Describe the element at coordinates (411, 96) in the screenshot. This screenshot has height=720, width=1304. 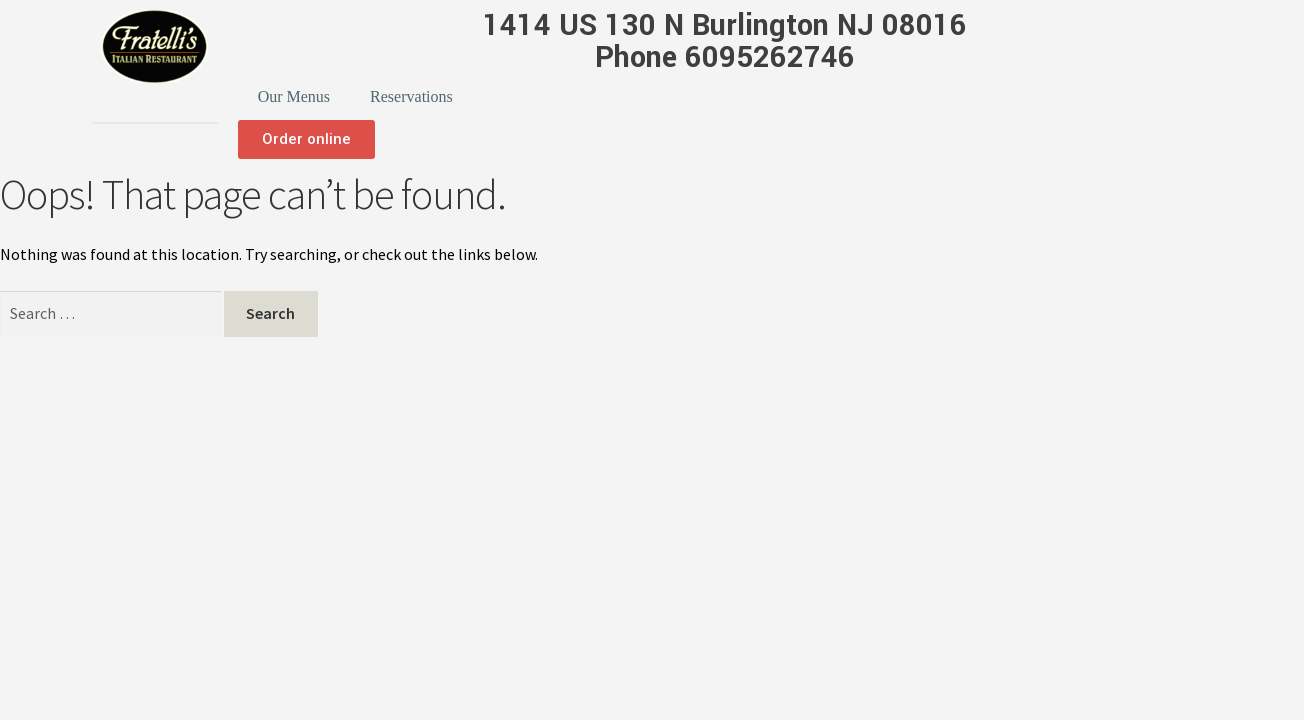
I see `Reservations` at that location.